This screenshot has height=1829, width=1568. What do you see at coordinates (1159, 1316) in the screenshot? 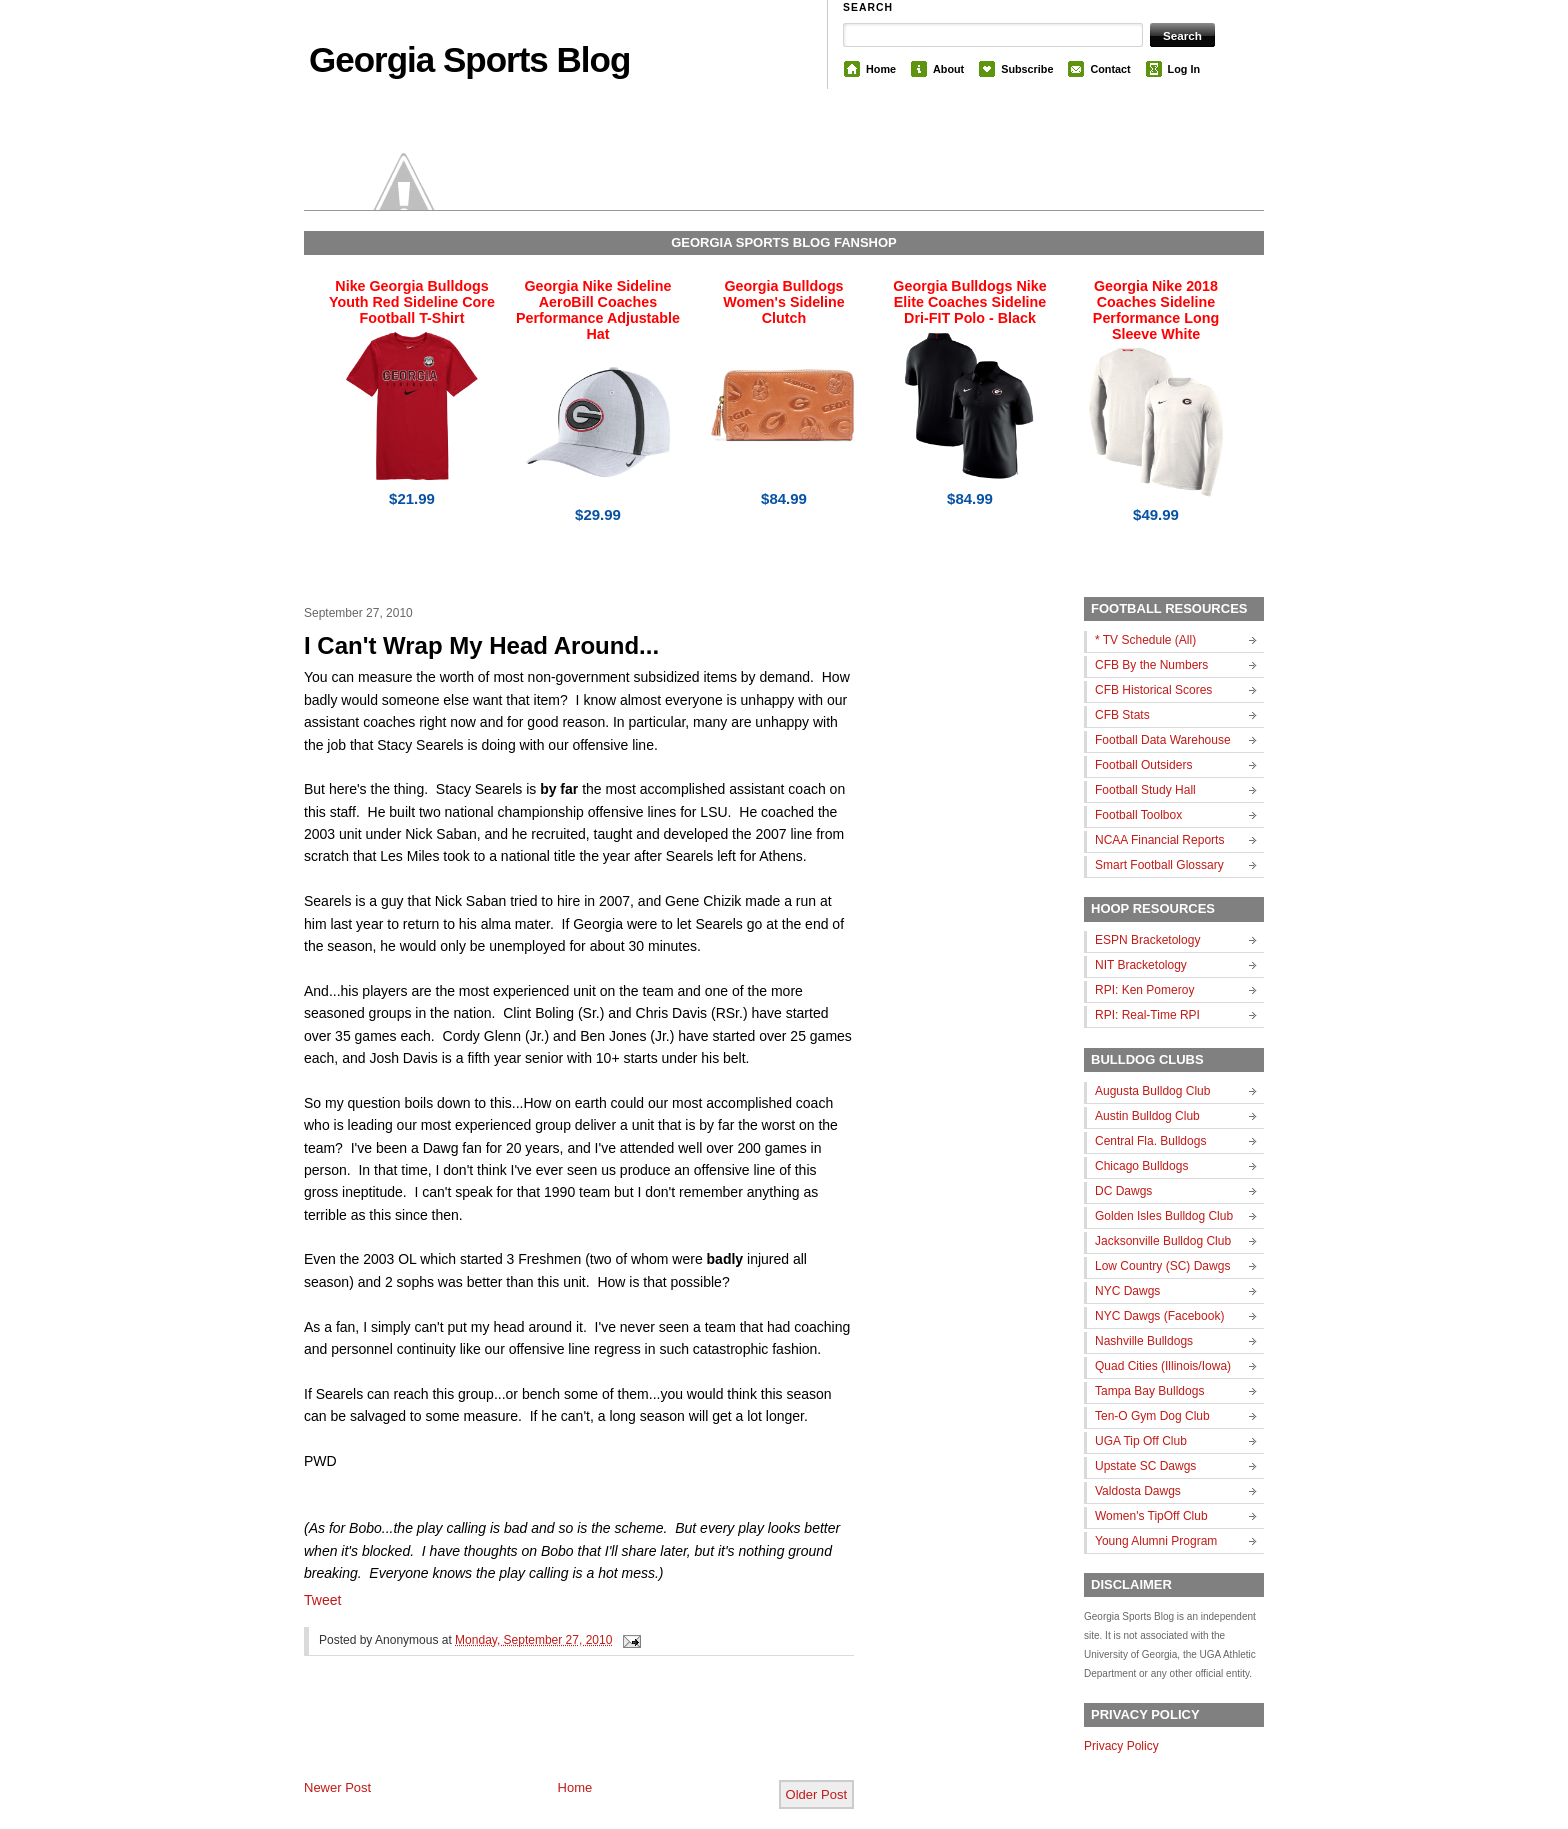
I see `NYC Dawgs (Facebook)` at bounding box center [1159, 1316].